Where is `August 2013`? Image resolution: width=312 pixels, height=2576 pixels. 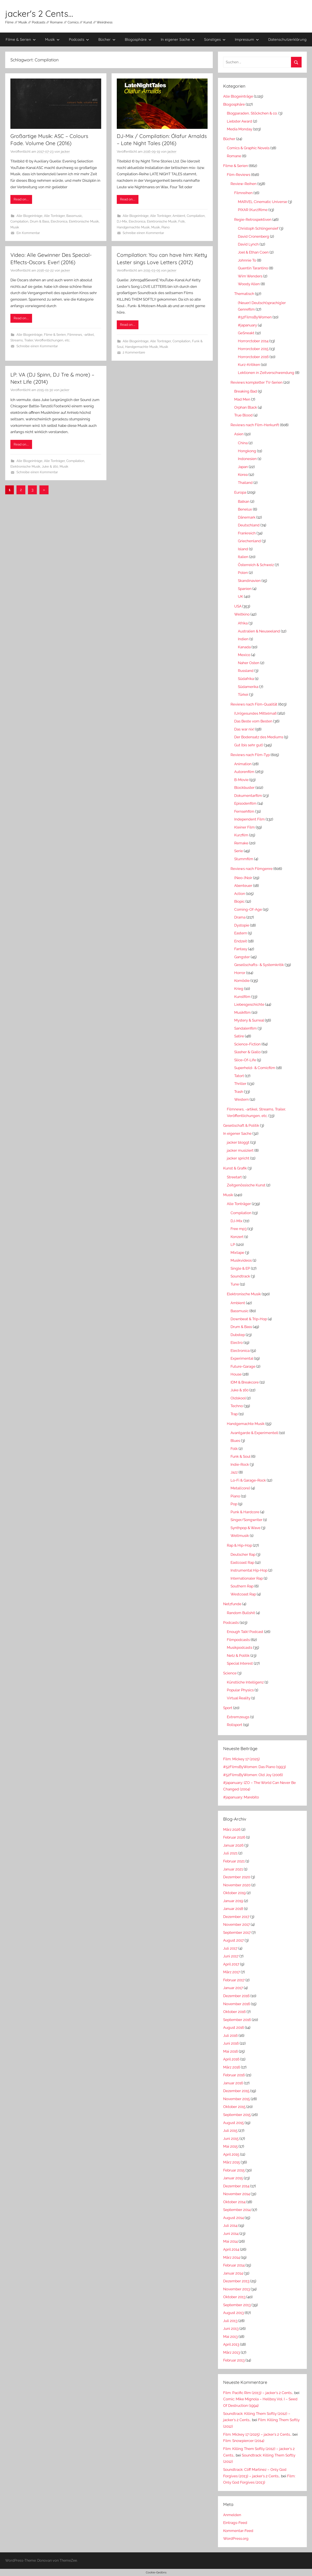
August 2013 is located at coordinates (233, 2313).